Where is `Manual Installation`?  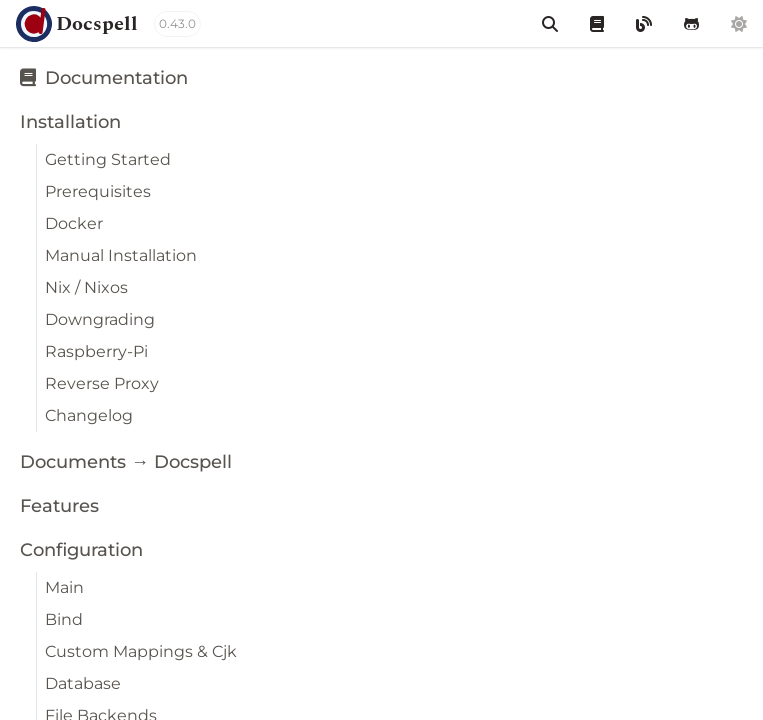 Manual Installation is located at coordinates (121, 255).